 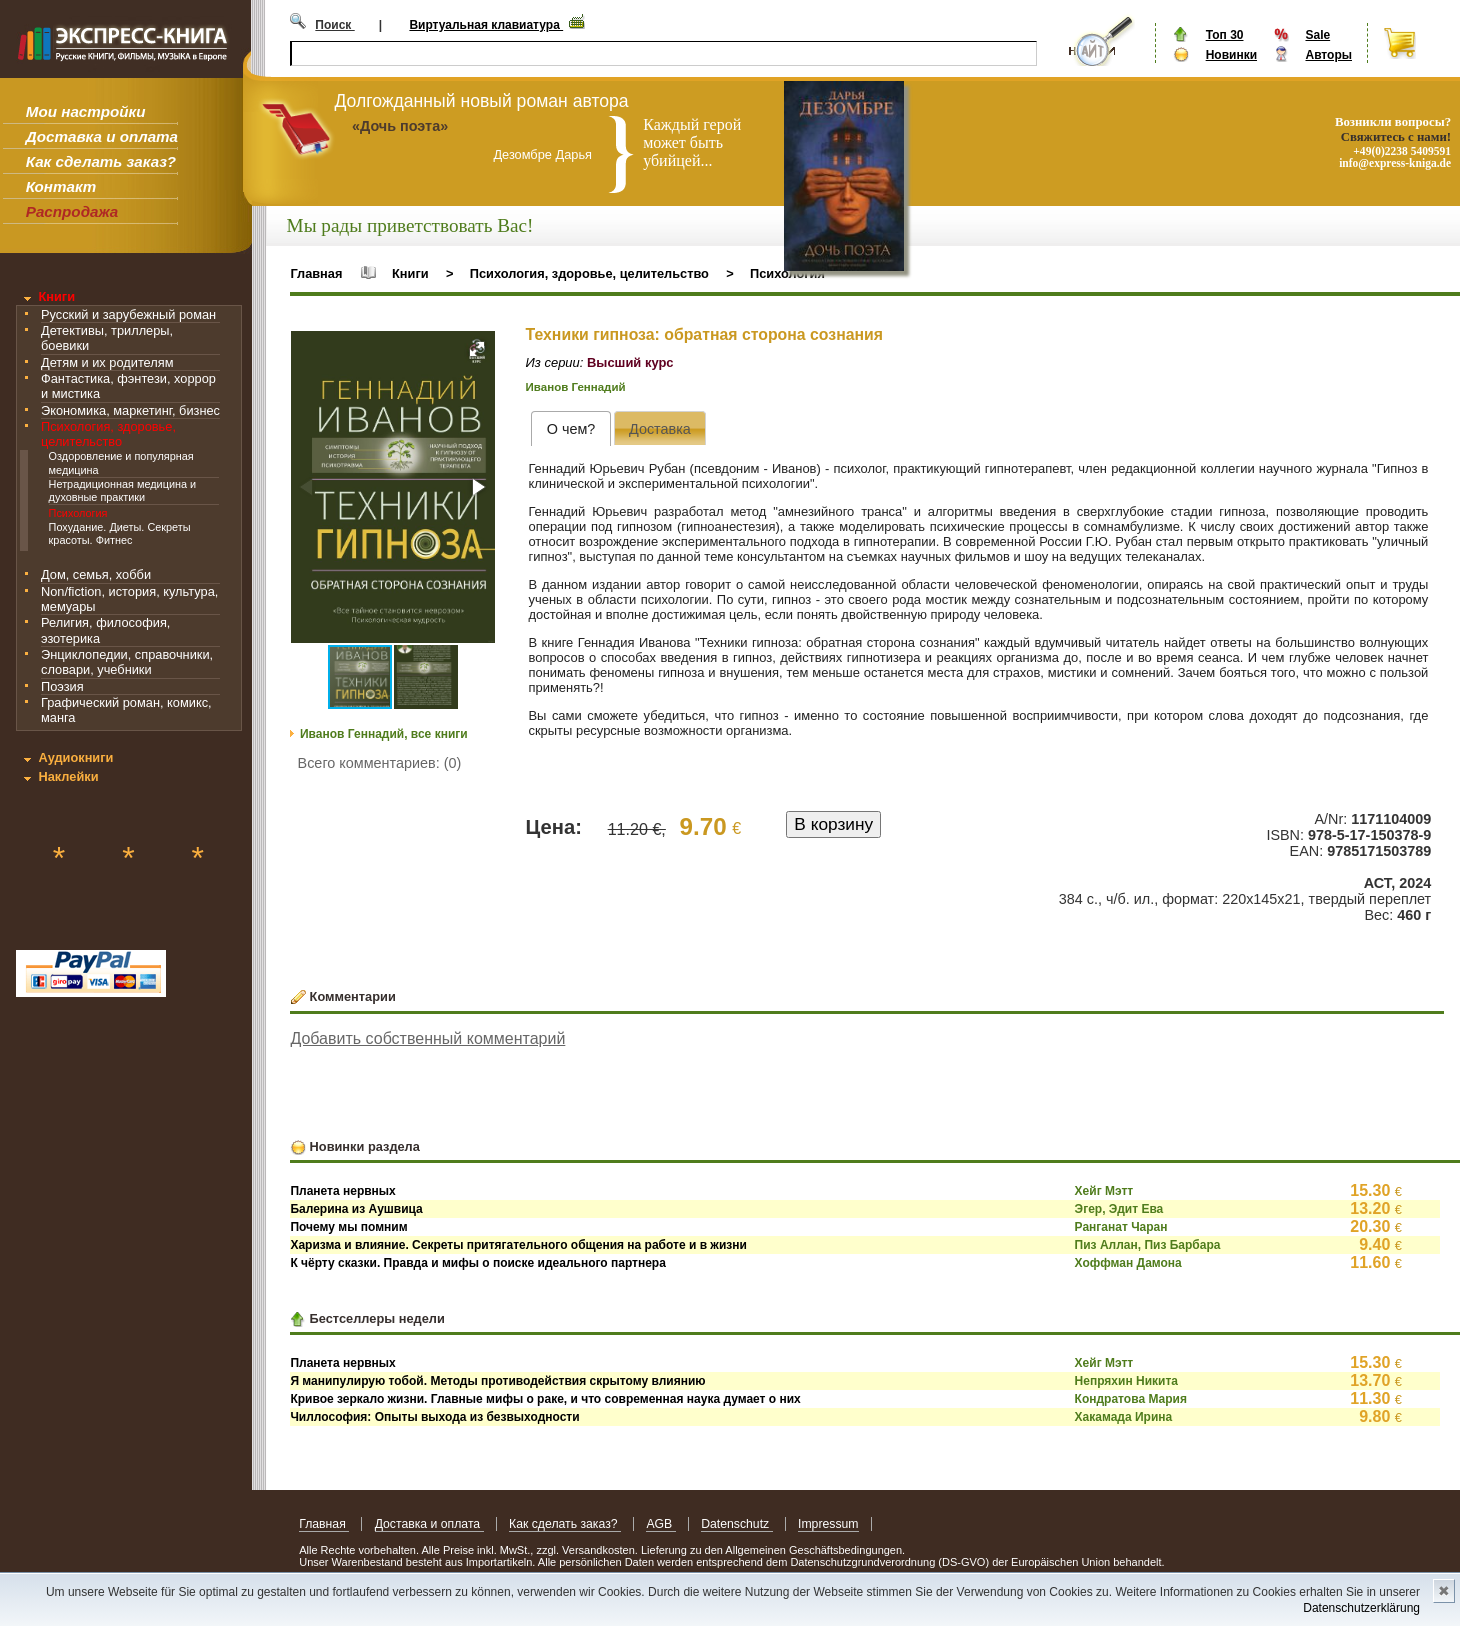 What do you see at coordinates (736, 1524) in the screenshot?
I see `Datenschutz` at bounding box center [736, 1524].